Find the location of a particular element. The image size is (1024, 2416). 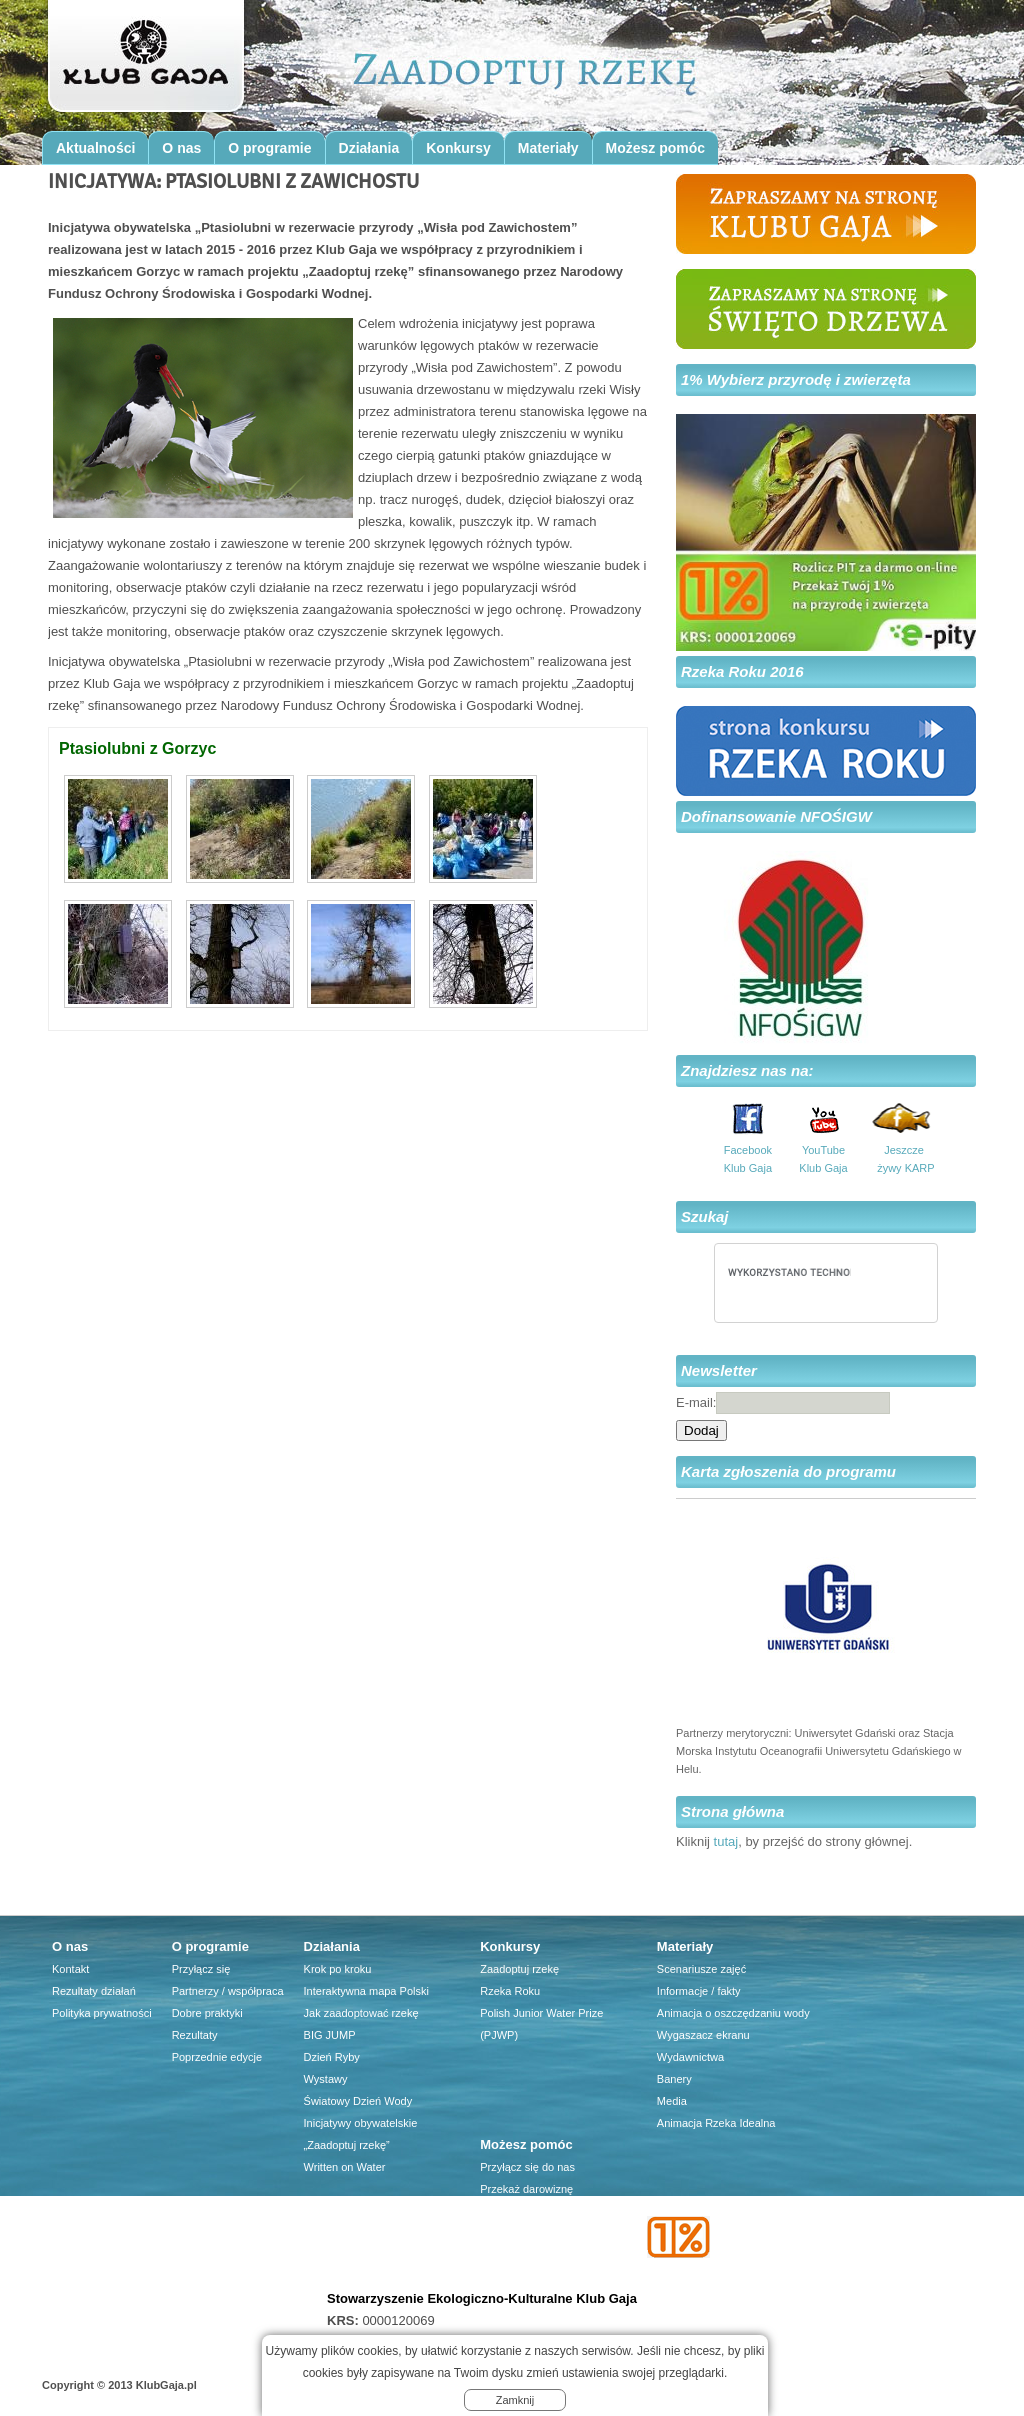

Możesz pomóc is located at coordinates (656, 148).